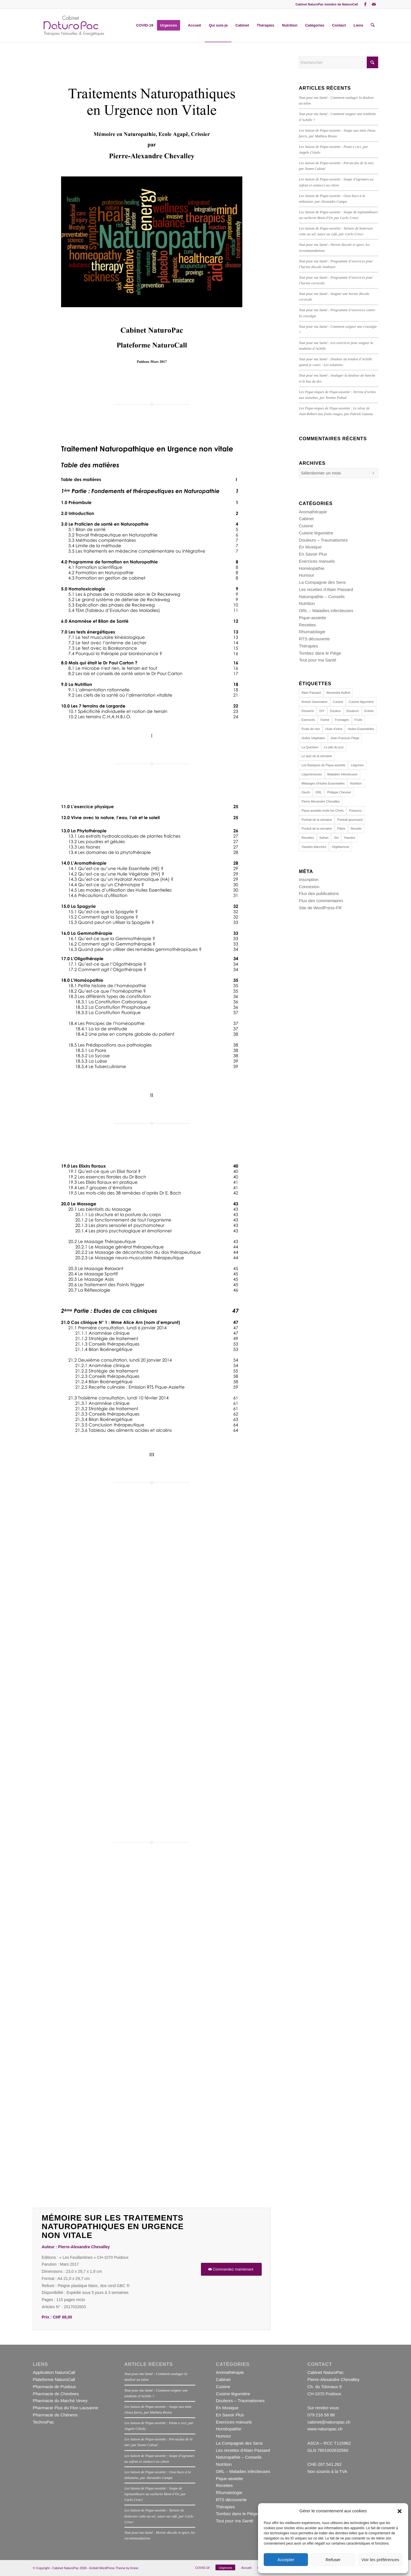  Describe the element at coordinates (321, 900) in the screenshot. I see `Flux des commentaires` at that location.